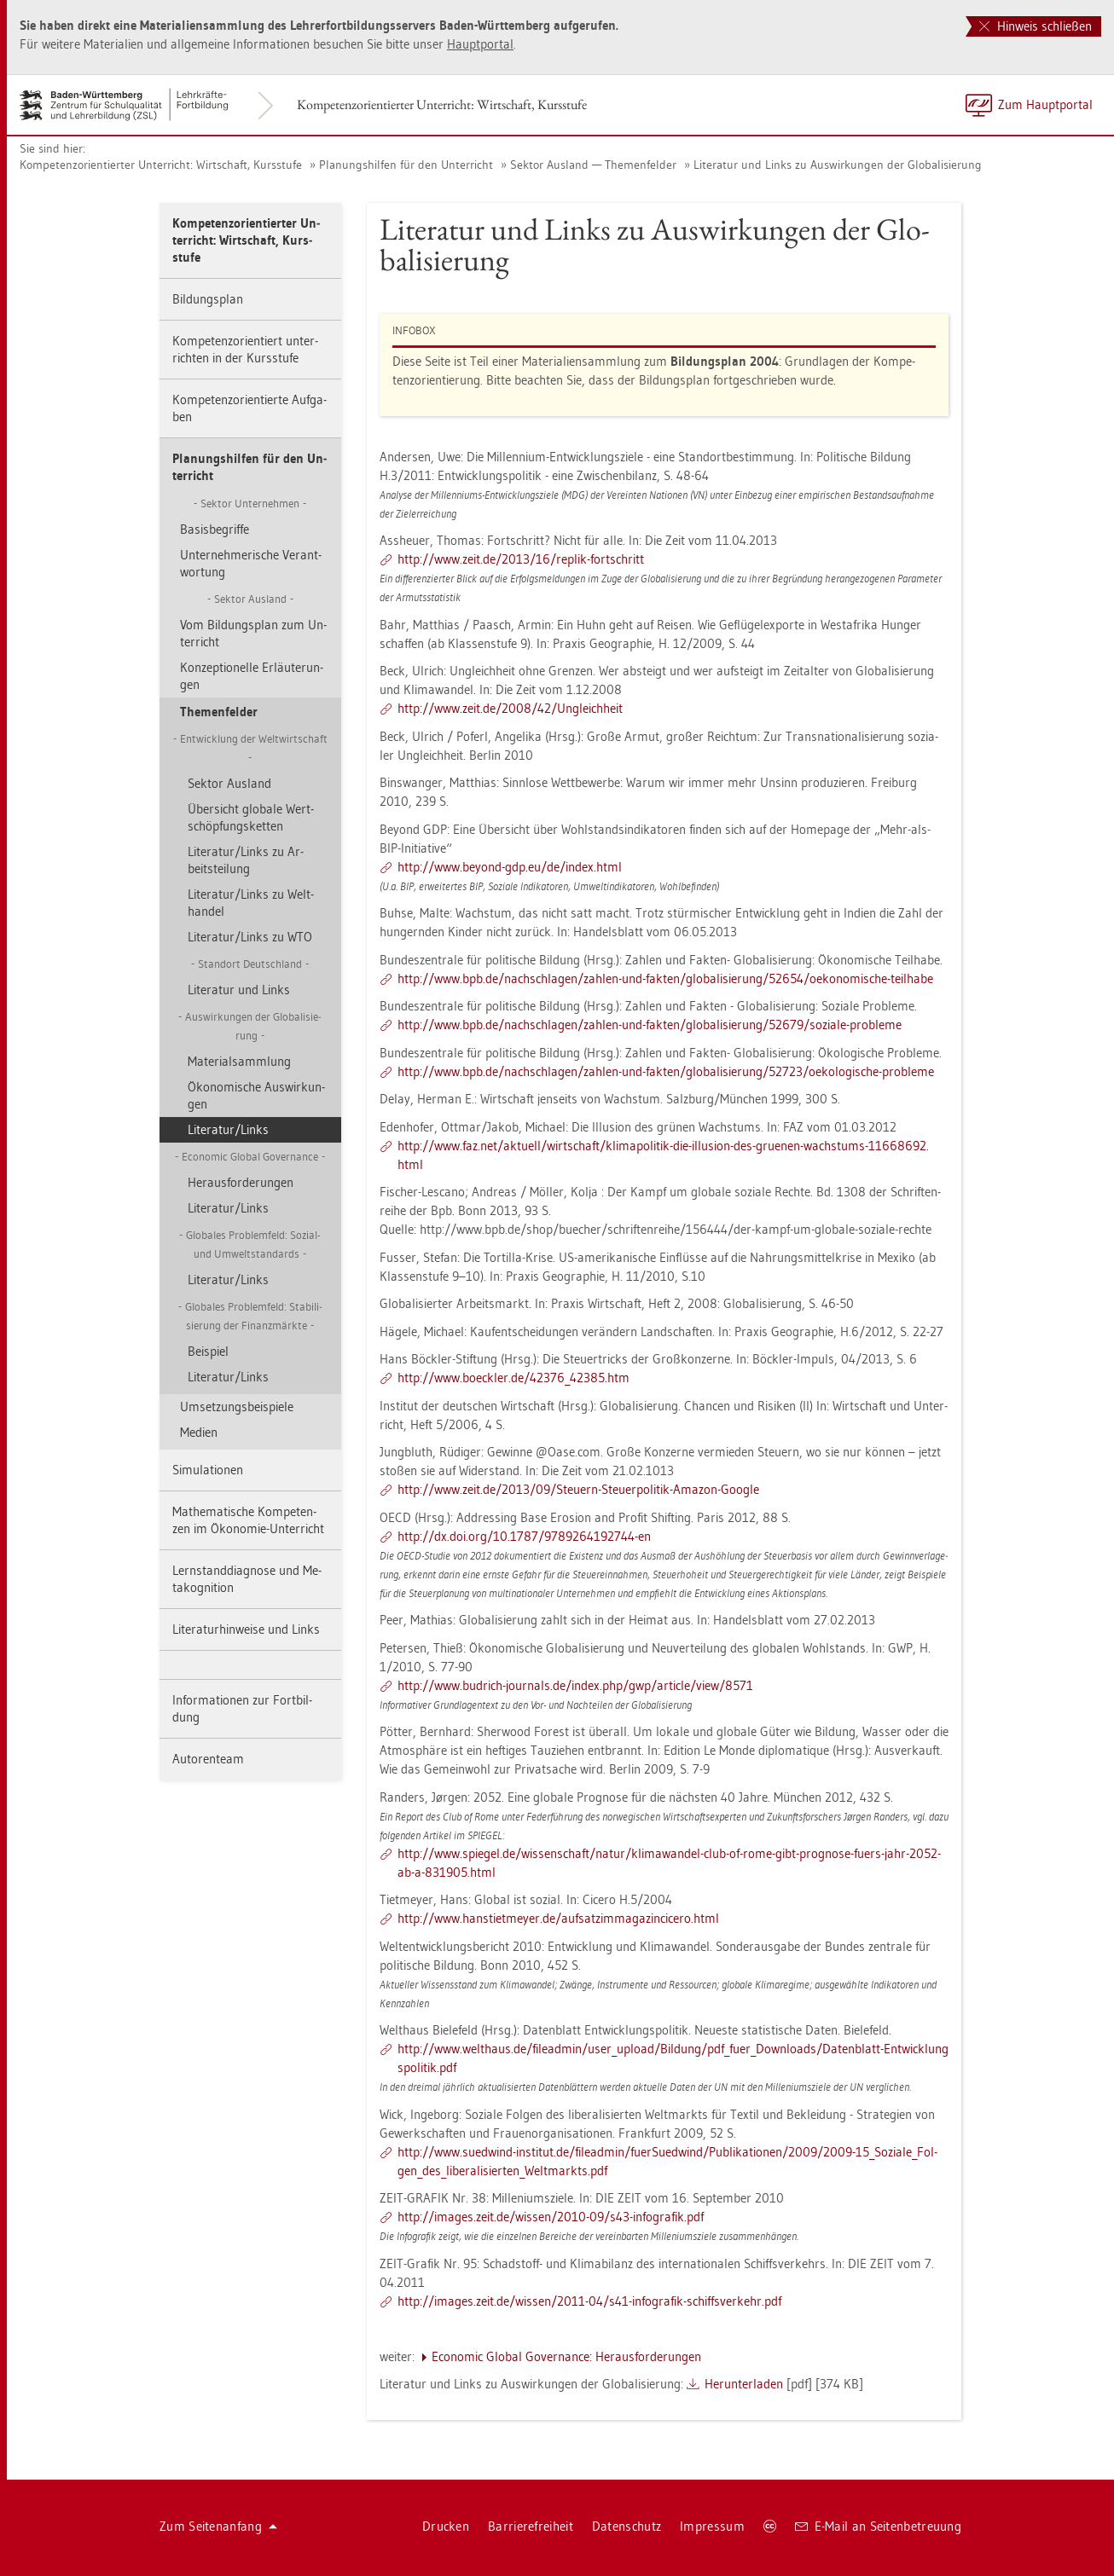 The image size is (1114, 2576). I want to click on http://​images.​zeit.​de/​wis­sen/​2011-​04/​s41-​in­fo­gra­fik-​sch​iffs​verk​ehr.​pdf, so click(589, 2301).